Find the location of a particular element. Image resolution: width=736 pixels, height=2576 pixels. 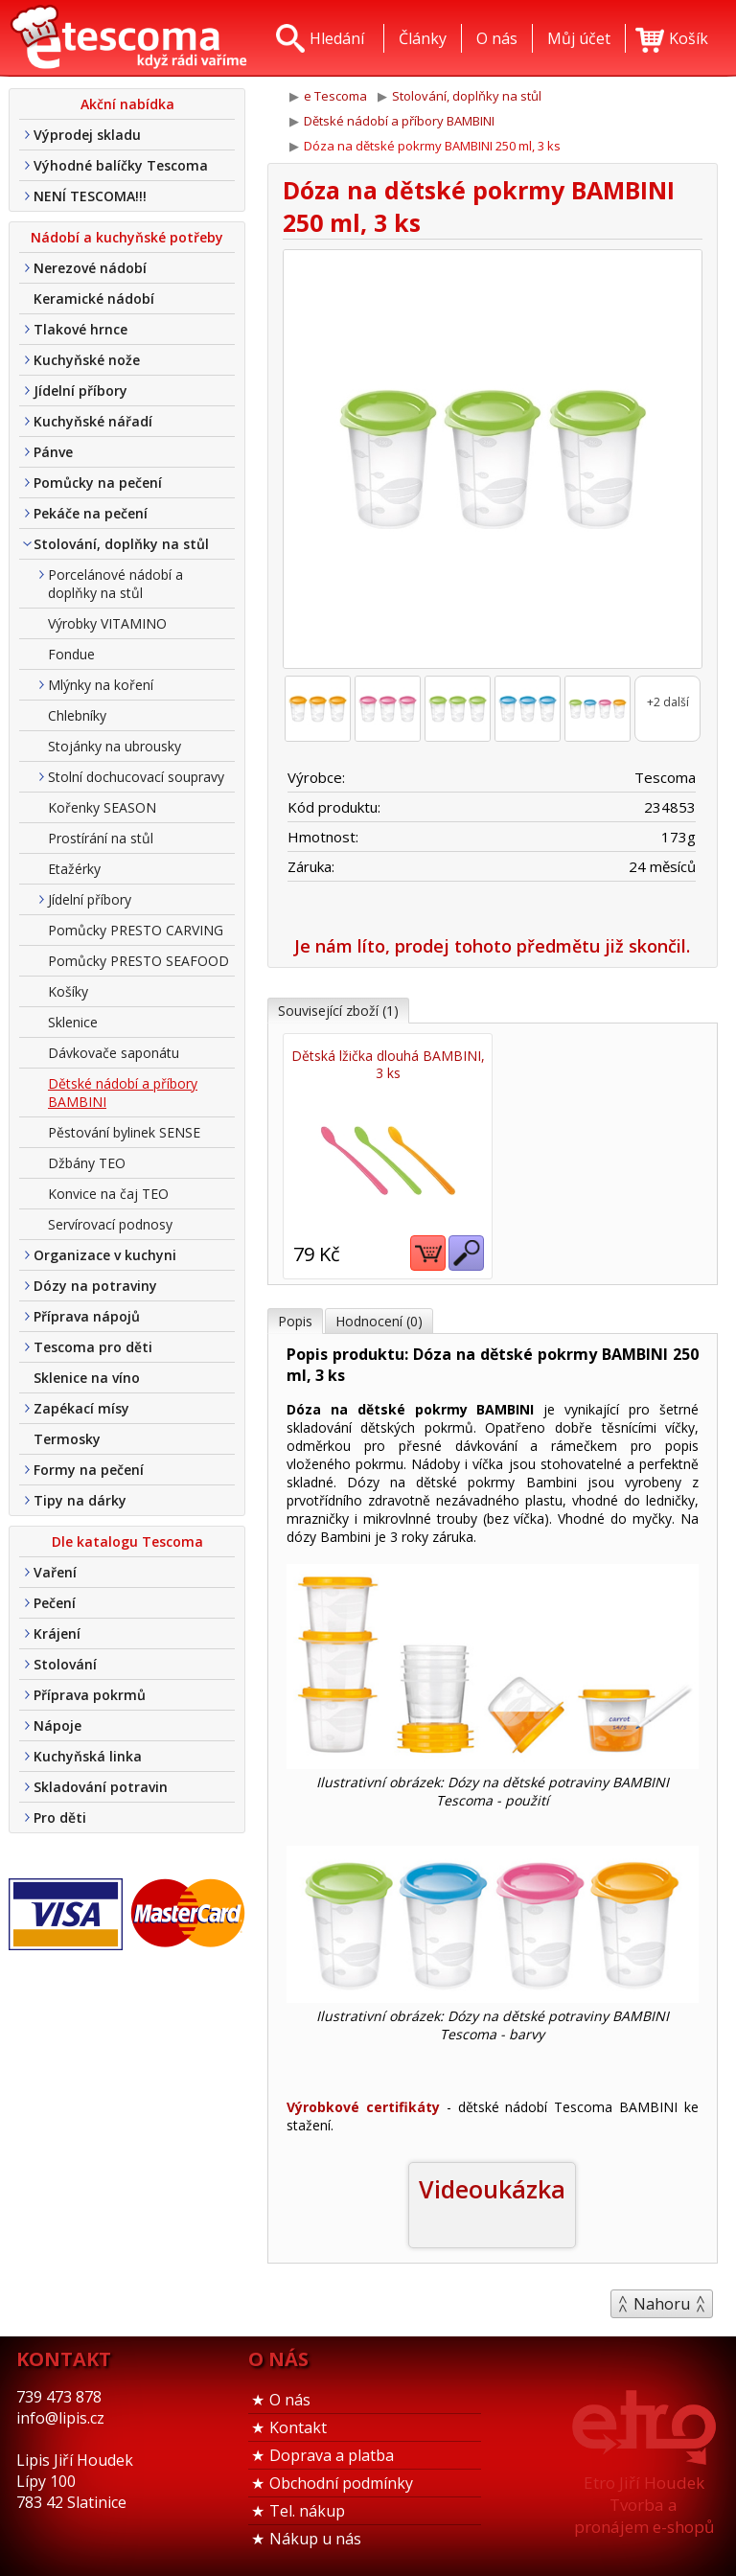

Kořenky SEASON is located at coordinates (102, 807).